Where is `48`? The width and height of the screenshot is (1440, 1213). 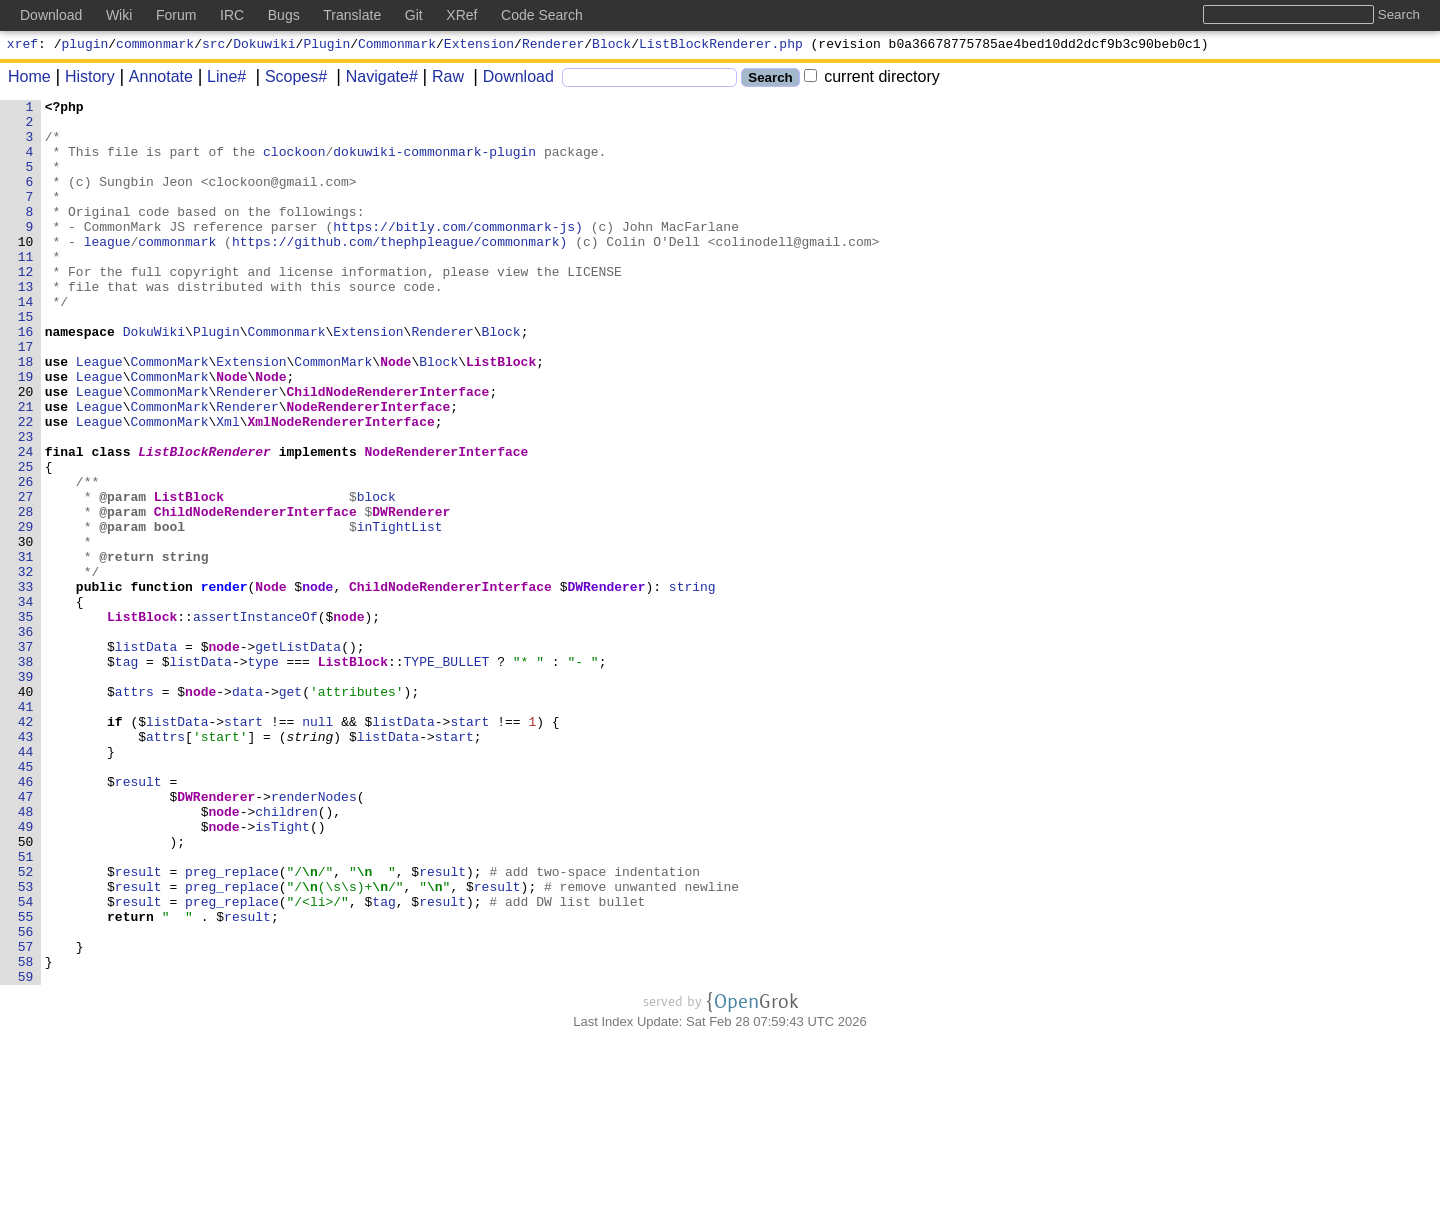 48 is located at coordinates (29, 955).